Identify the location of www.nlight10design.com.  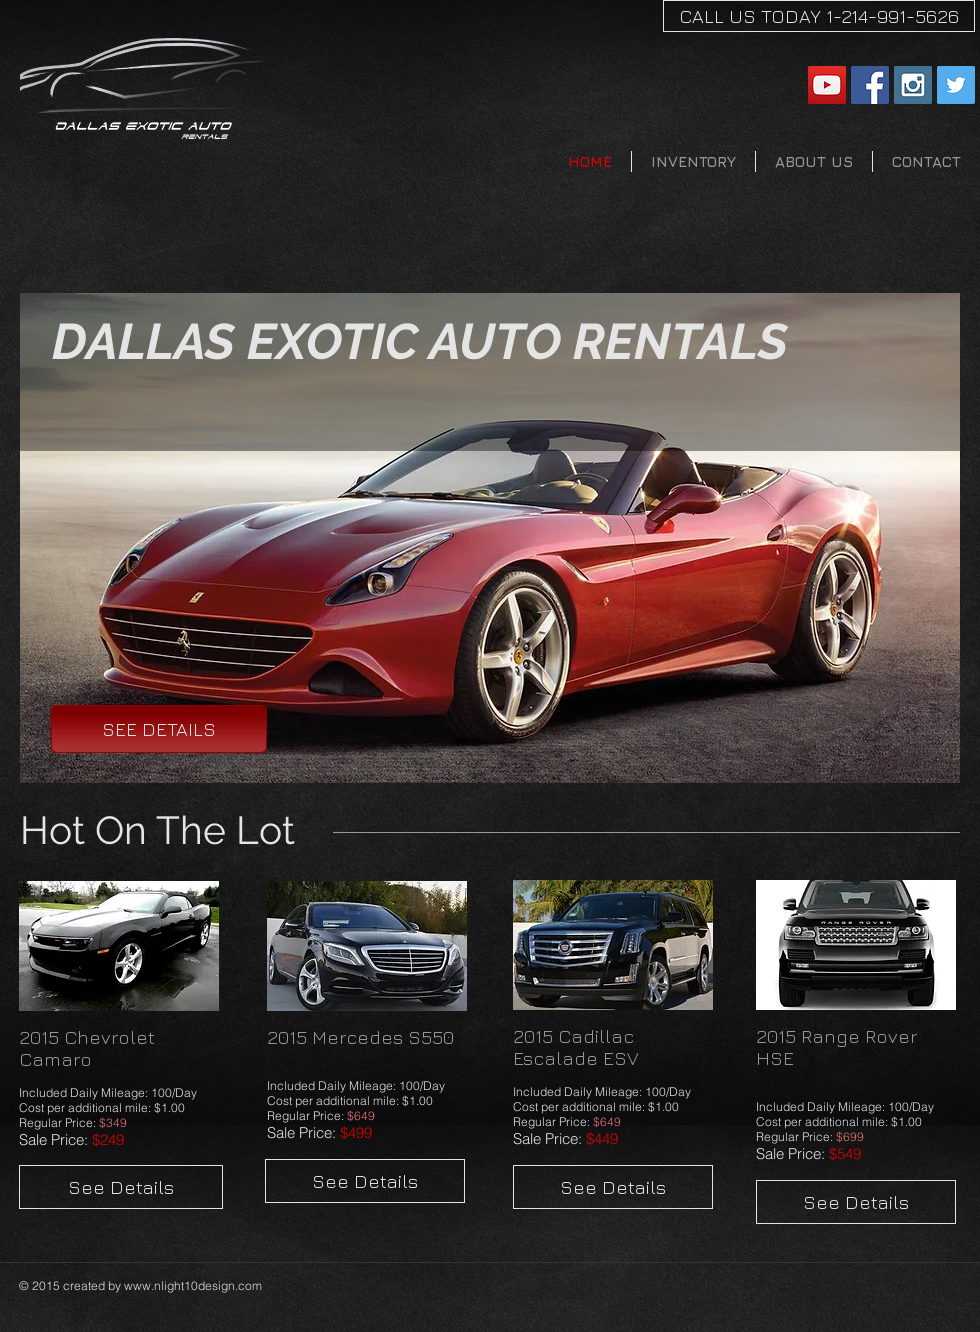
(193, 1285).